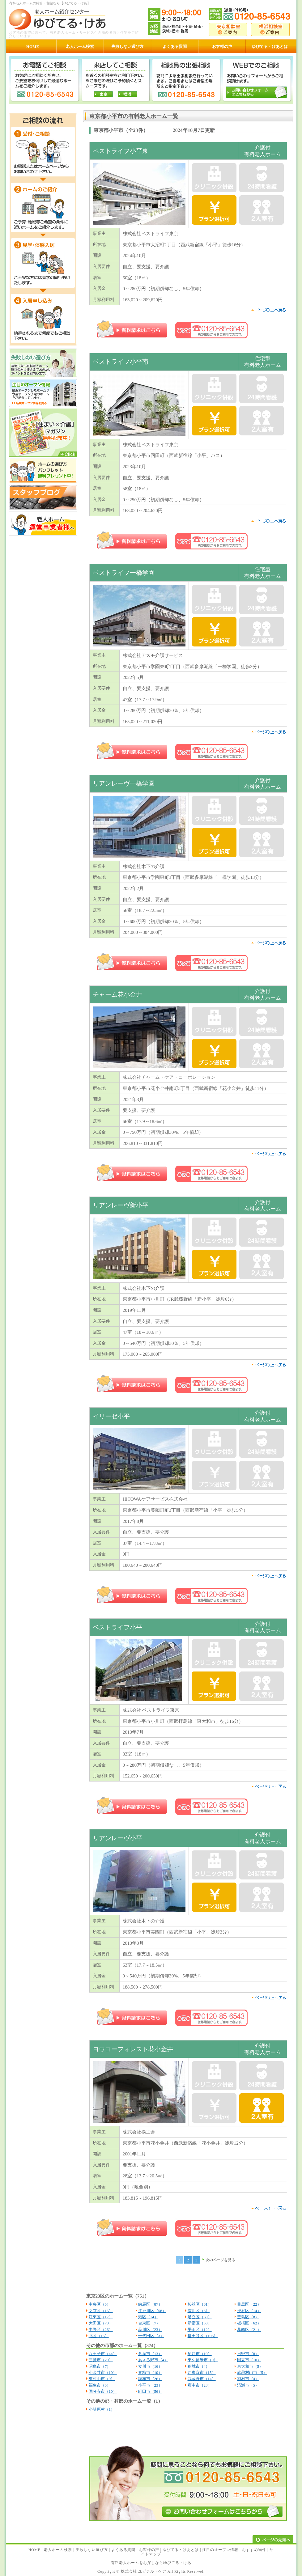  What do you see at coordinates (200, 2304) in the screenshot?
I see `杉並区（61）` at bounding box center [200, 2304].